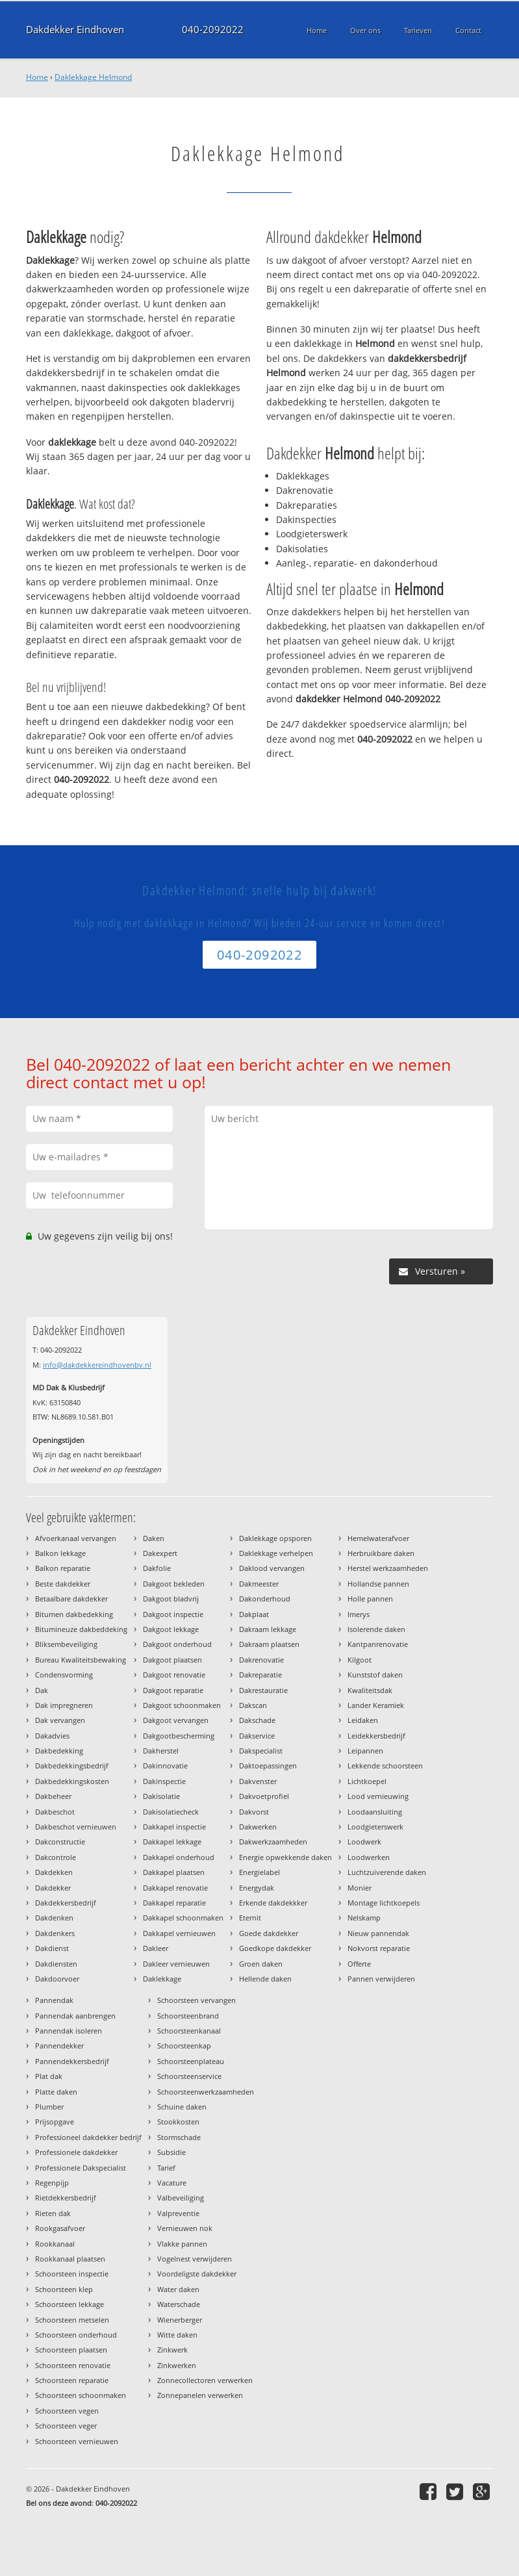 The image size is (519, 2576). Describe the element at coordinates (71, 2349) in the screenshot. I see `Schoorsteen plaatsen` at that location.